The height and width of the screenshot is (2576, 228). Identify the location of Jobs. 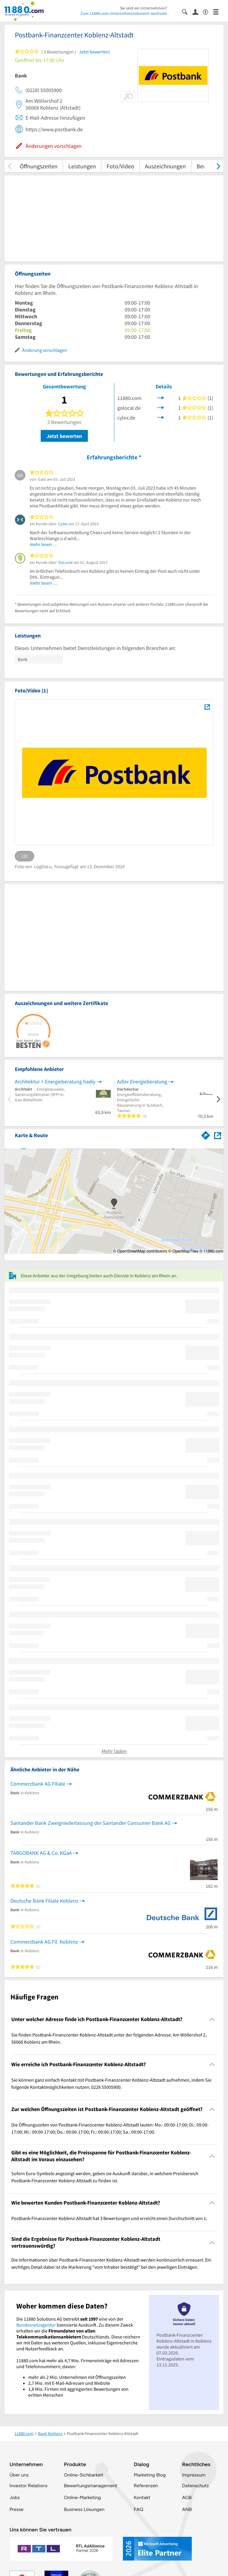
(15, 2497).